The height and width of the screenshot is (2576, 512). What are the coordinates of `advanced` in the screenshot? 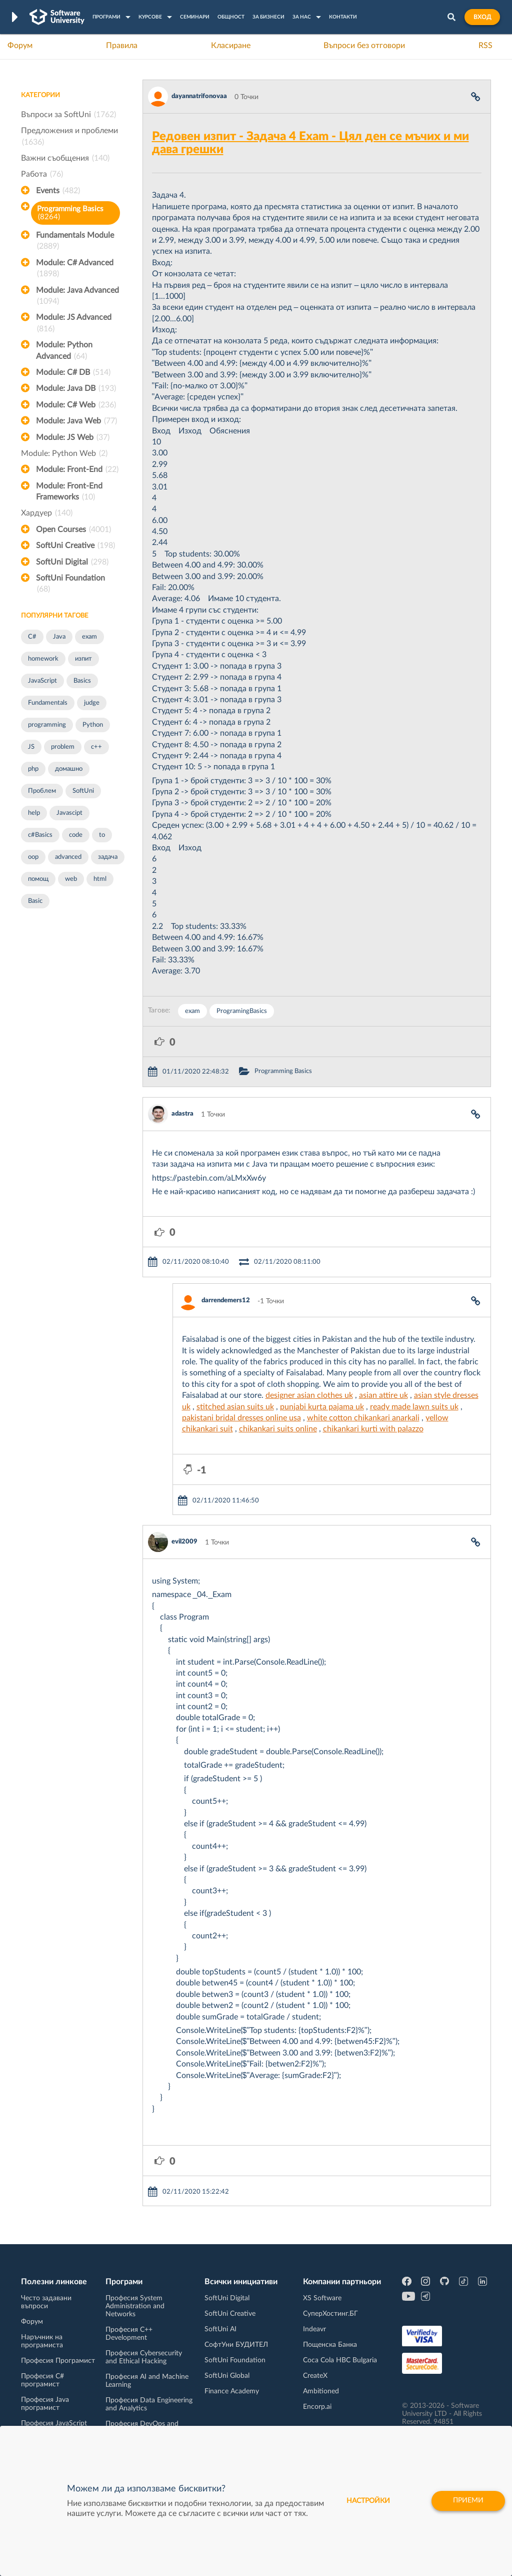 It's located at (68, 857).